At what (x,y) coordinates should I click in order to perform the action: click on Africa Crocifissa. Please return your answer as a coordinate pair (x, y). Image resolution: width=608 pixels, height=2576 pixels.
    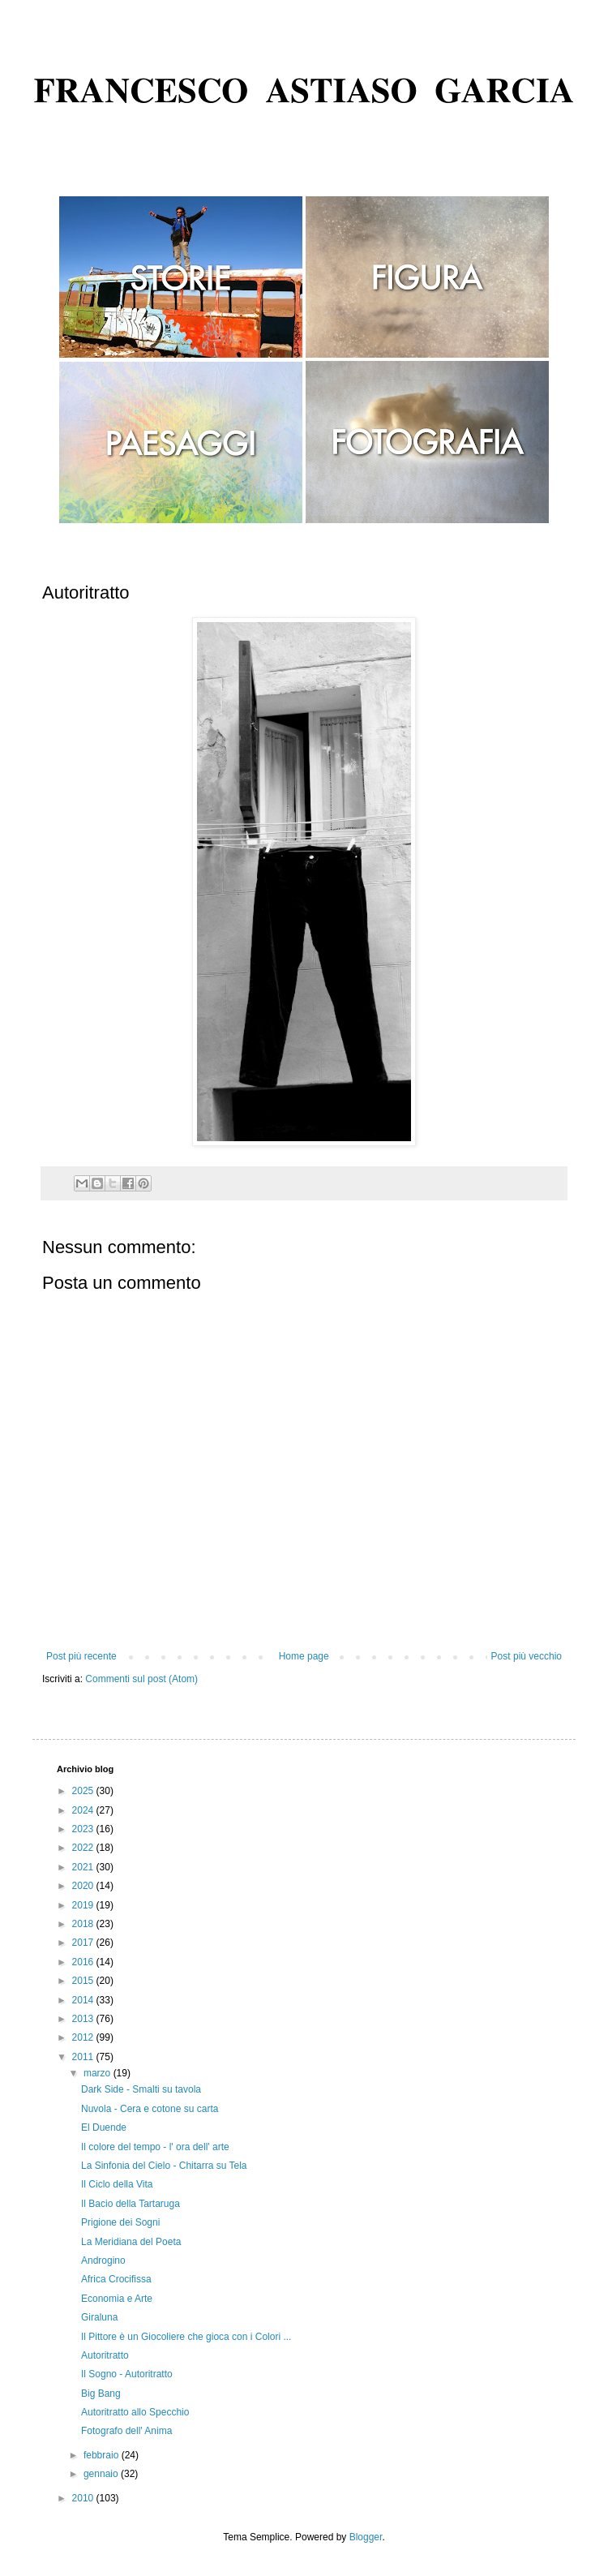
    Looking at the image, I should click on (116, 2279).